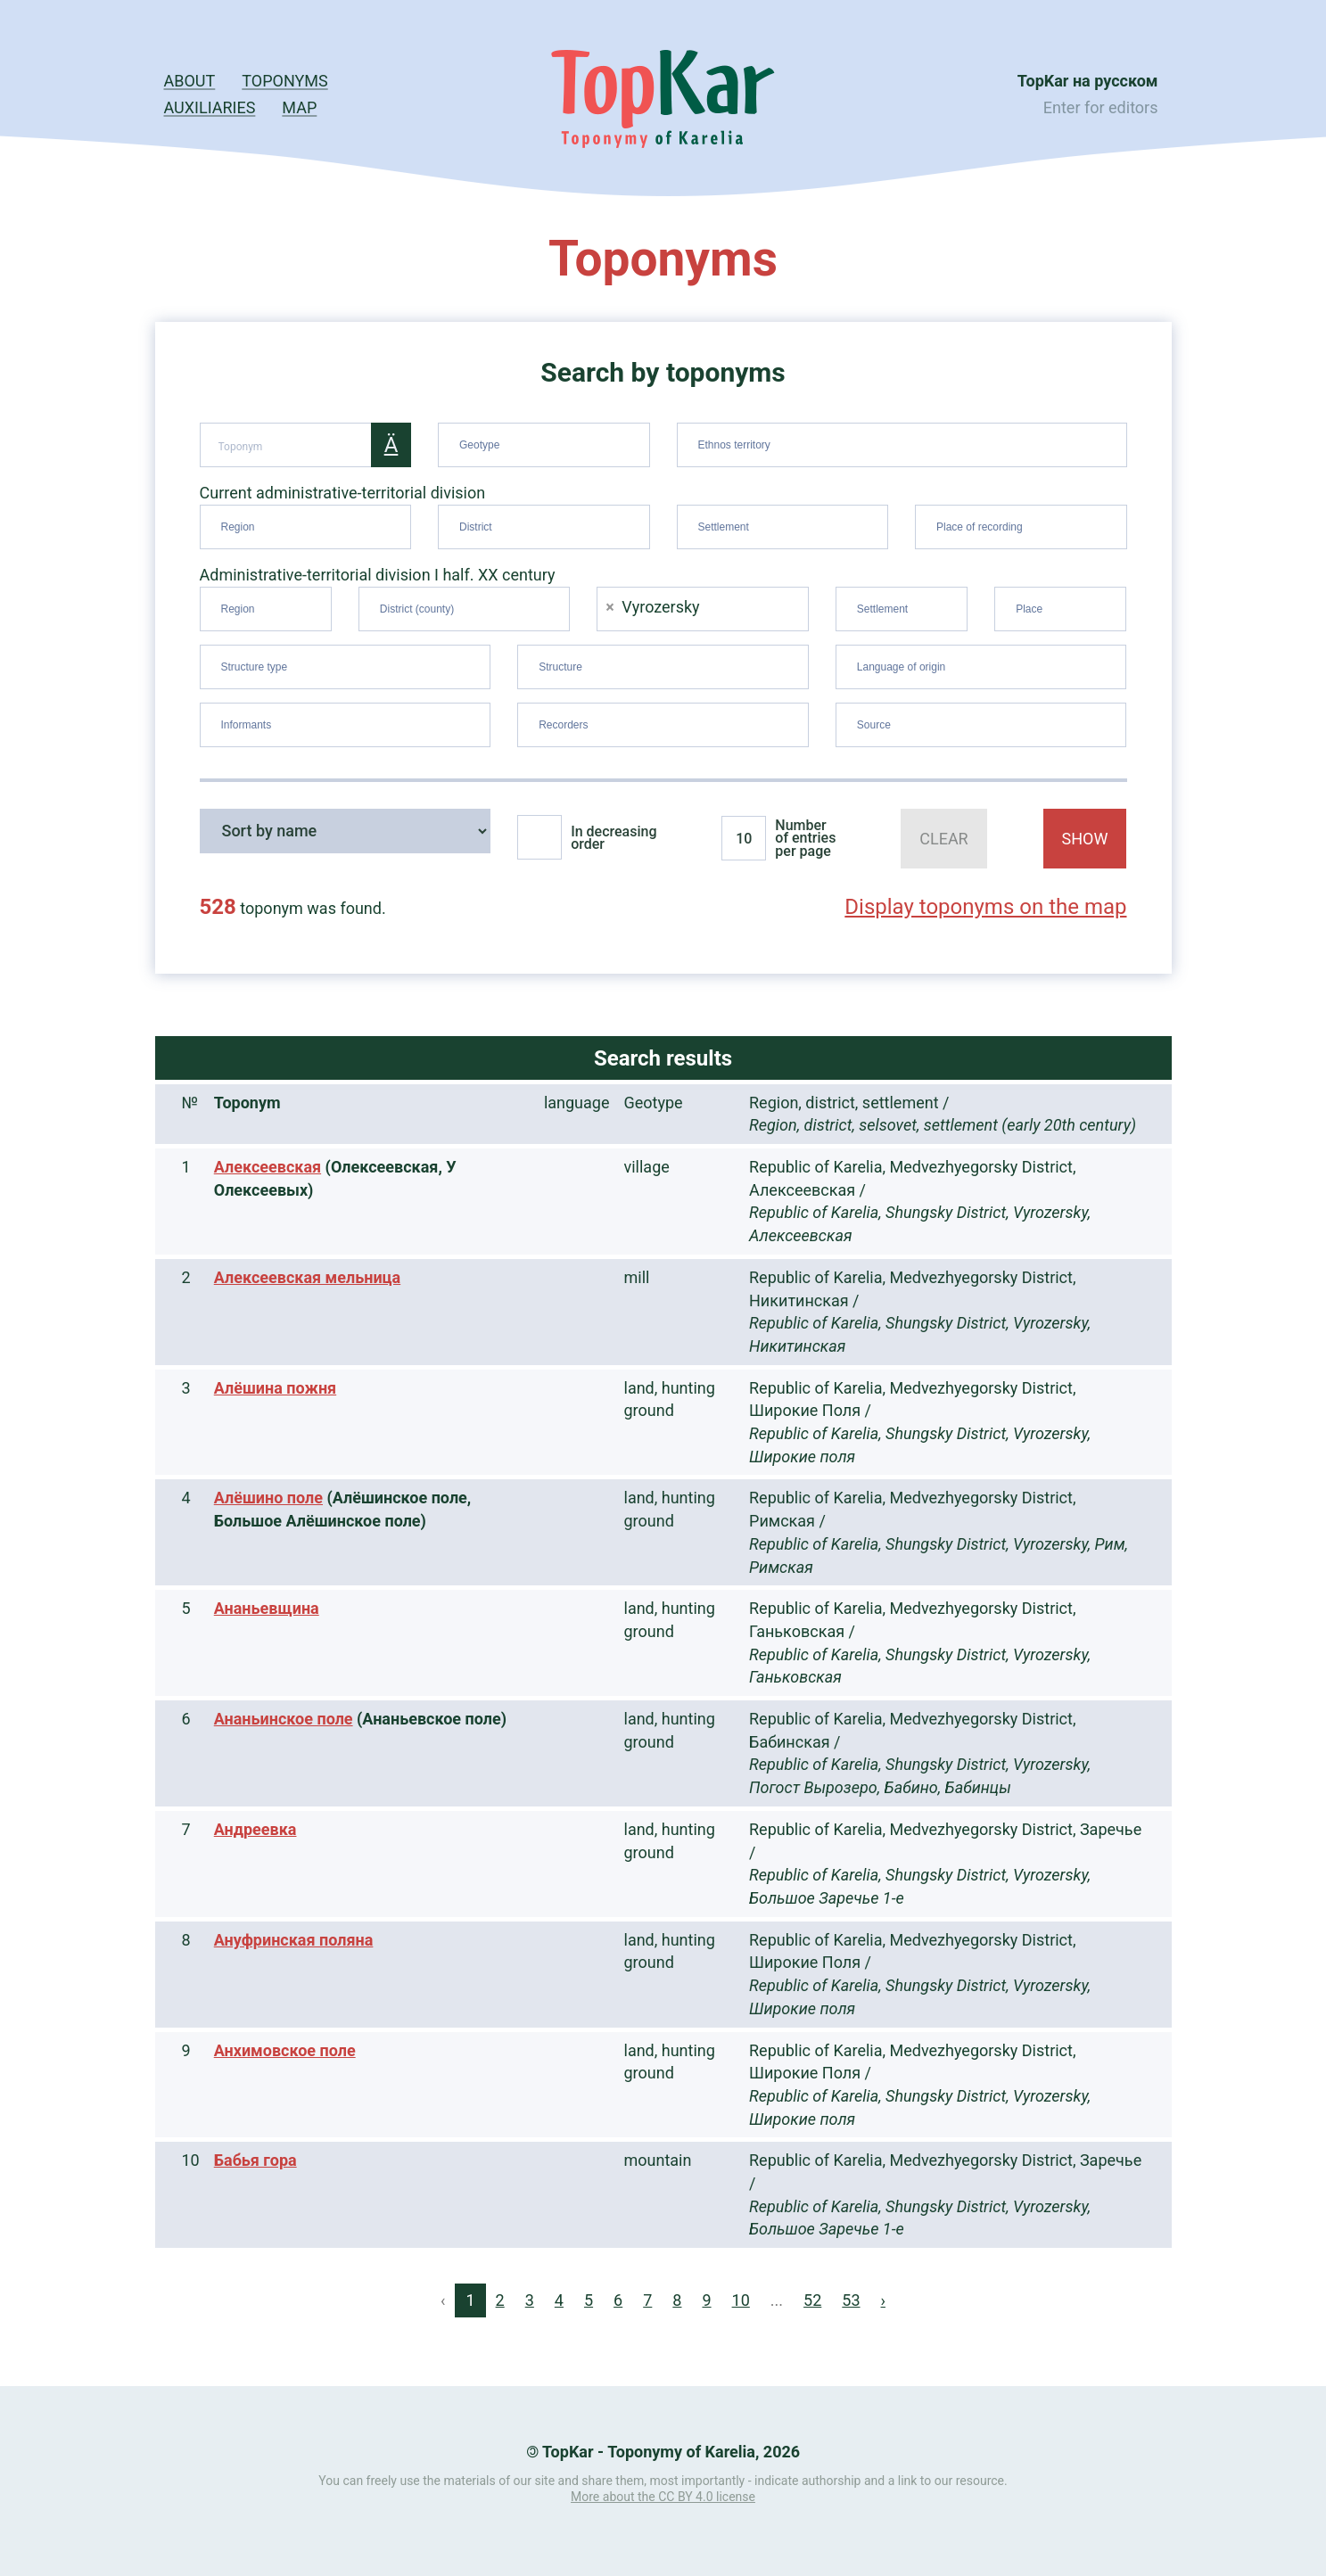 This screenshot has height=2576, width=1326. Describe the element at coordinates (741, 2300) in the screenshot. I see `10` at that location.